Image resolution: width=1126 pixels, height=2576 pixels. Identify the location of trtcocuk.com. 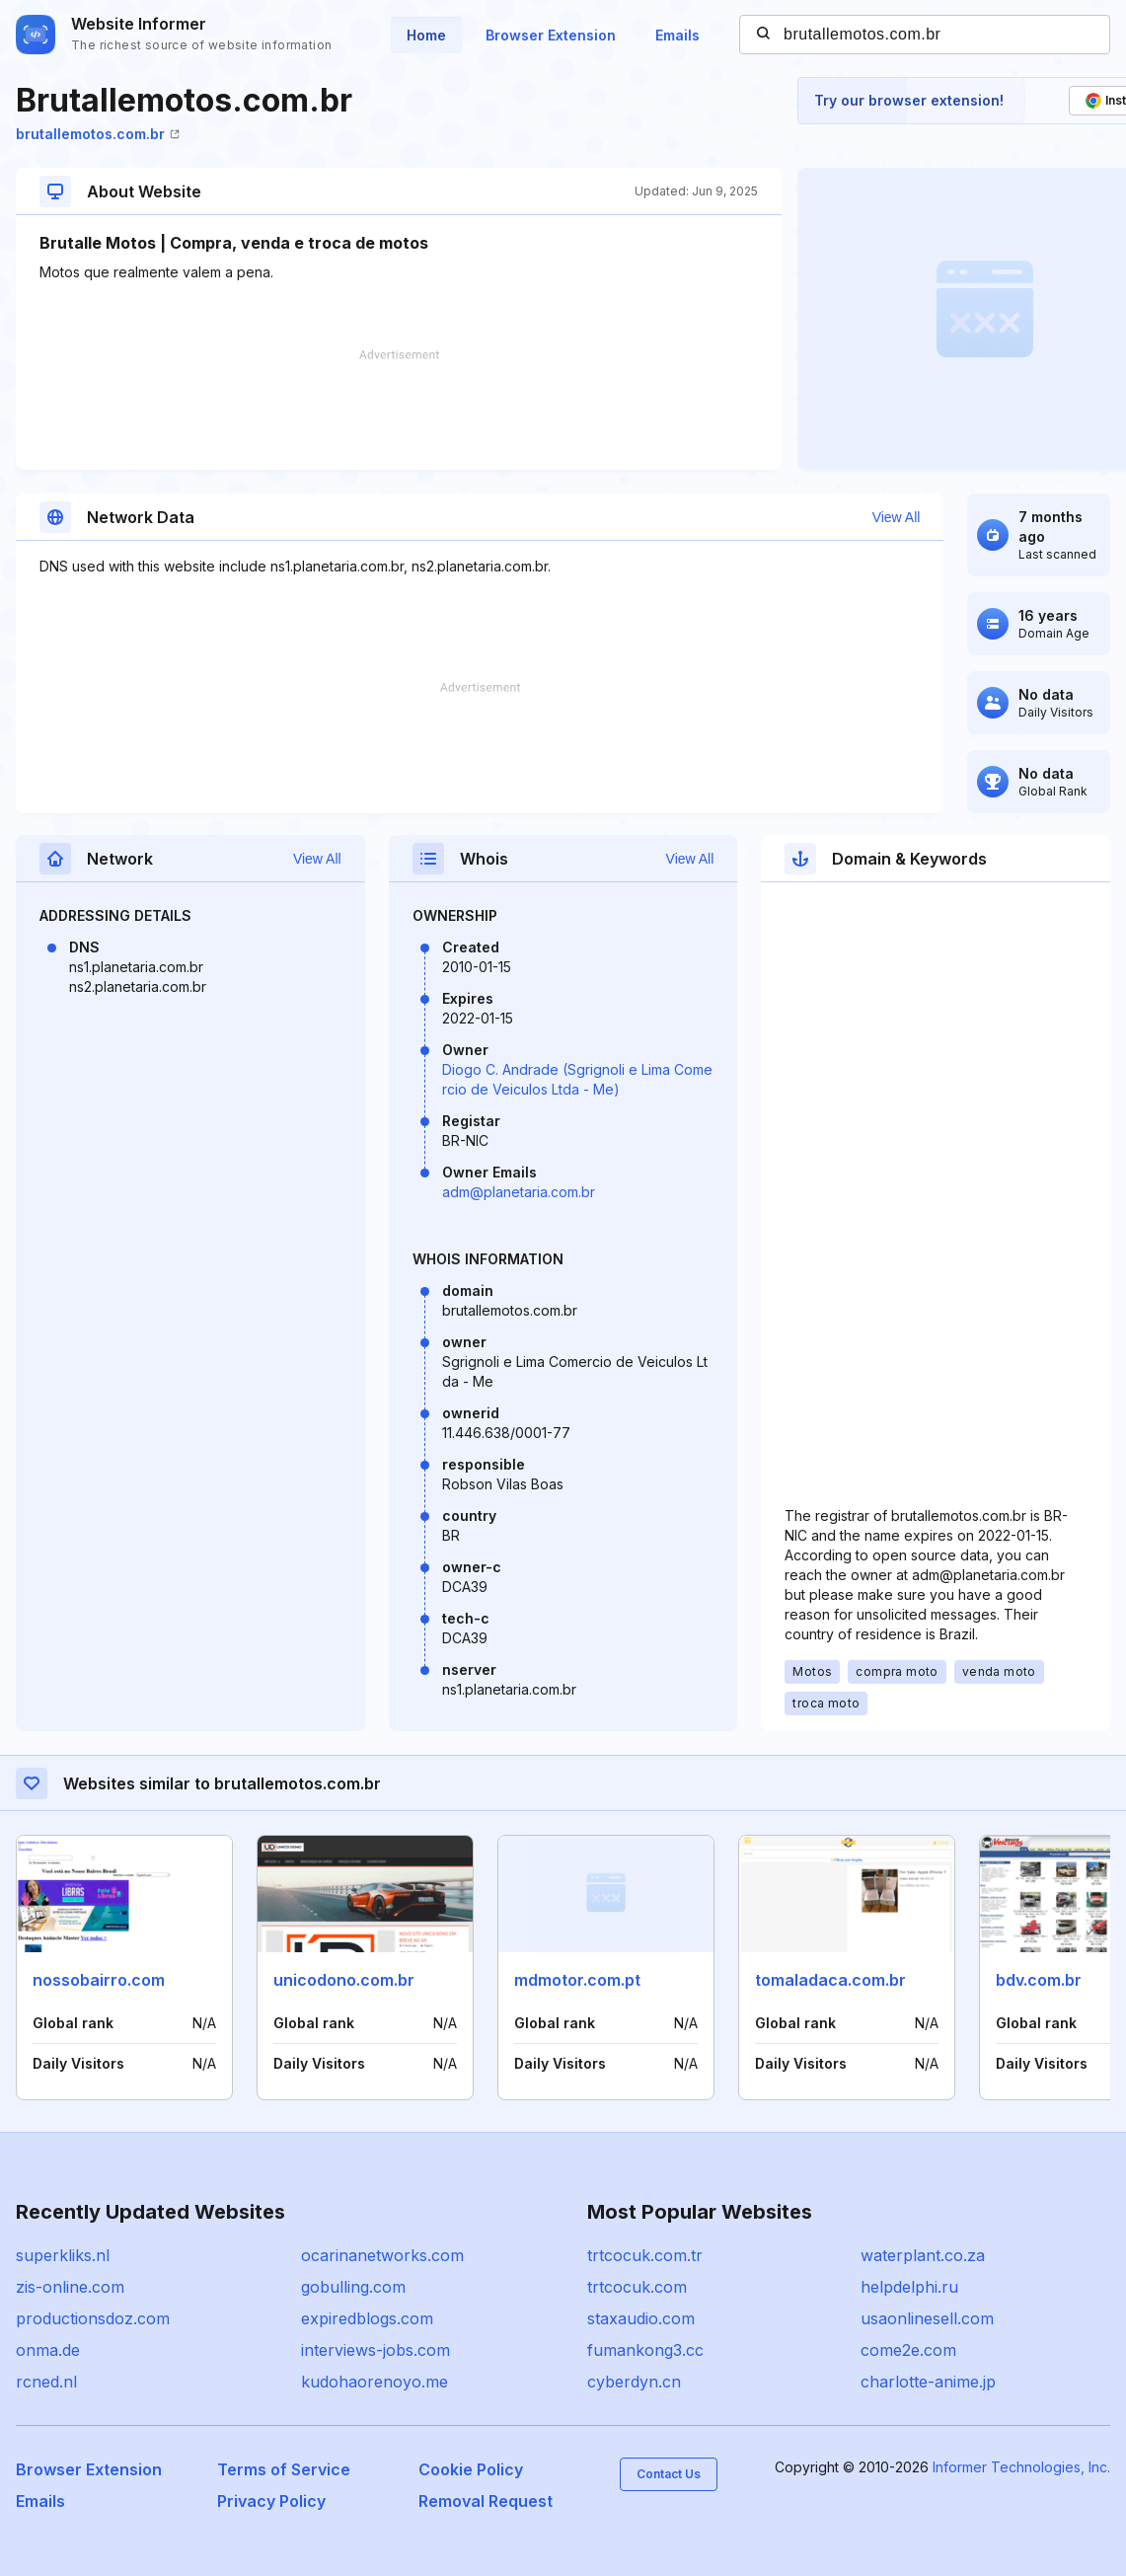
(637, 2287).